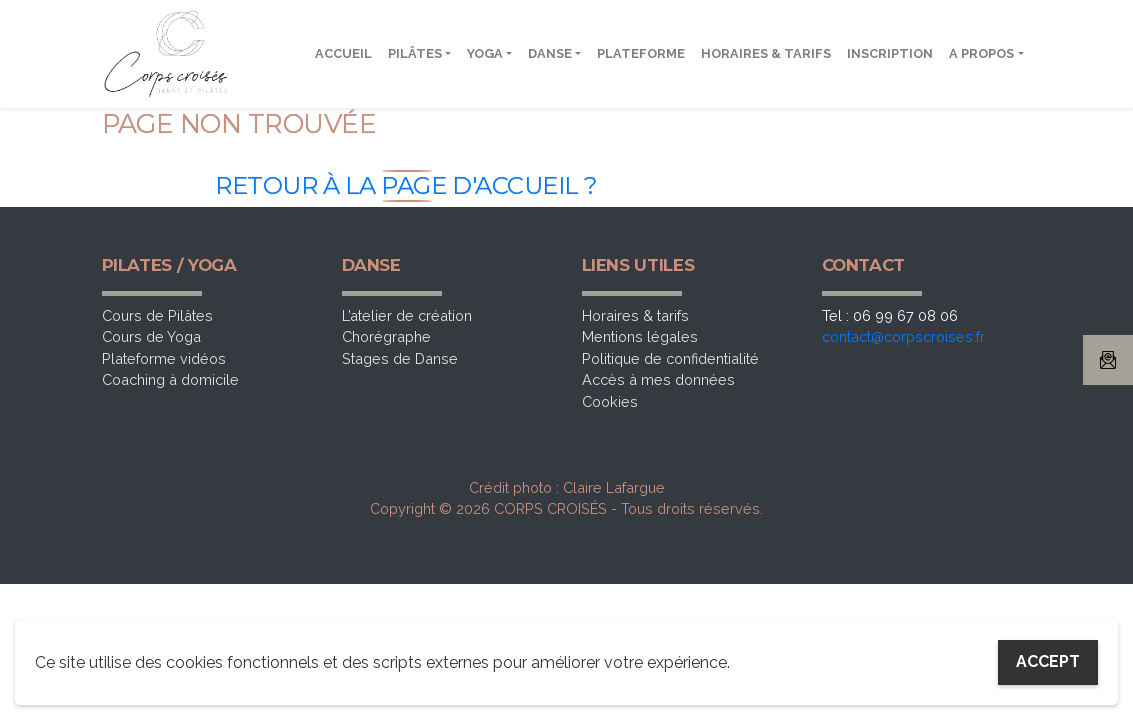 The width and height of the screenshot is (1133, 720). Describe the element at coordinates (1048, 661) in the screenshot. I see `Accept` at that location.